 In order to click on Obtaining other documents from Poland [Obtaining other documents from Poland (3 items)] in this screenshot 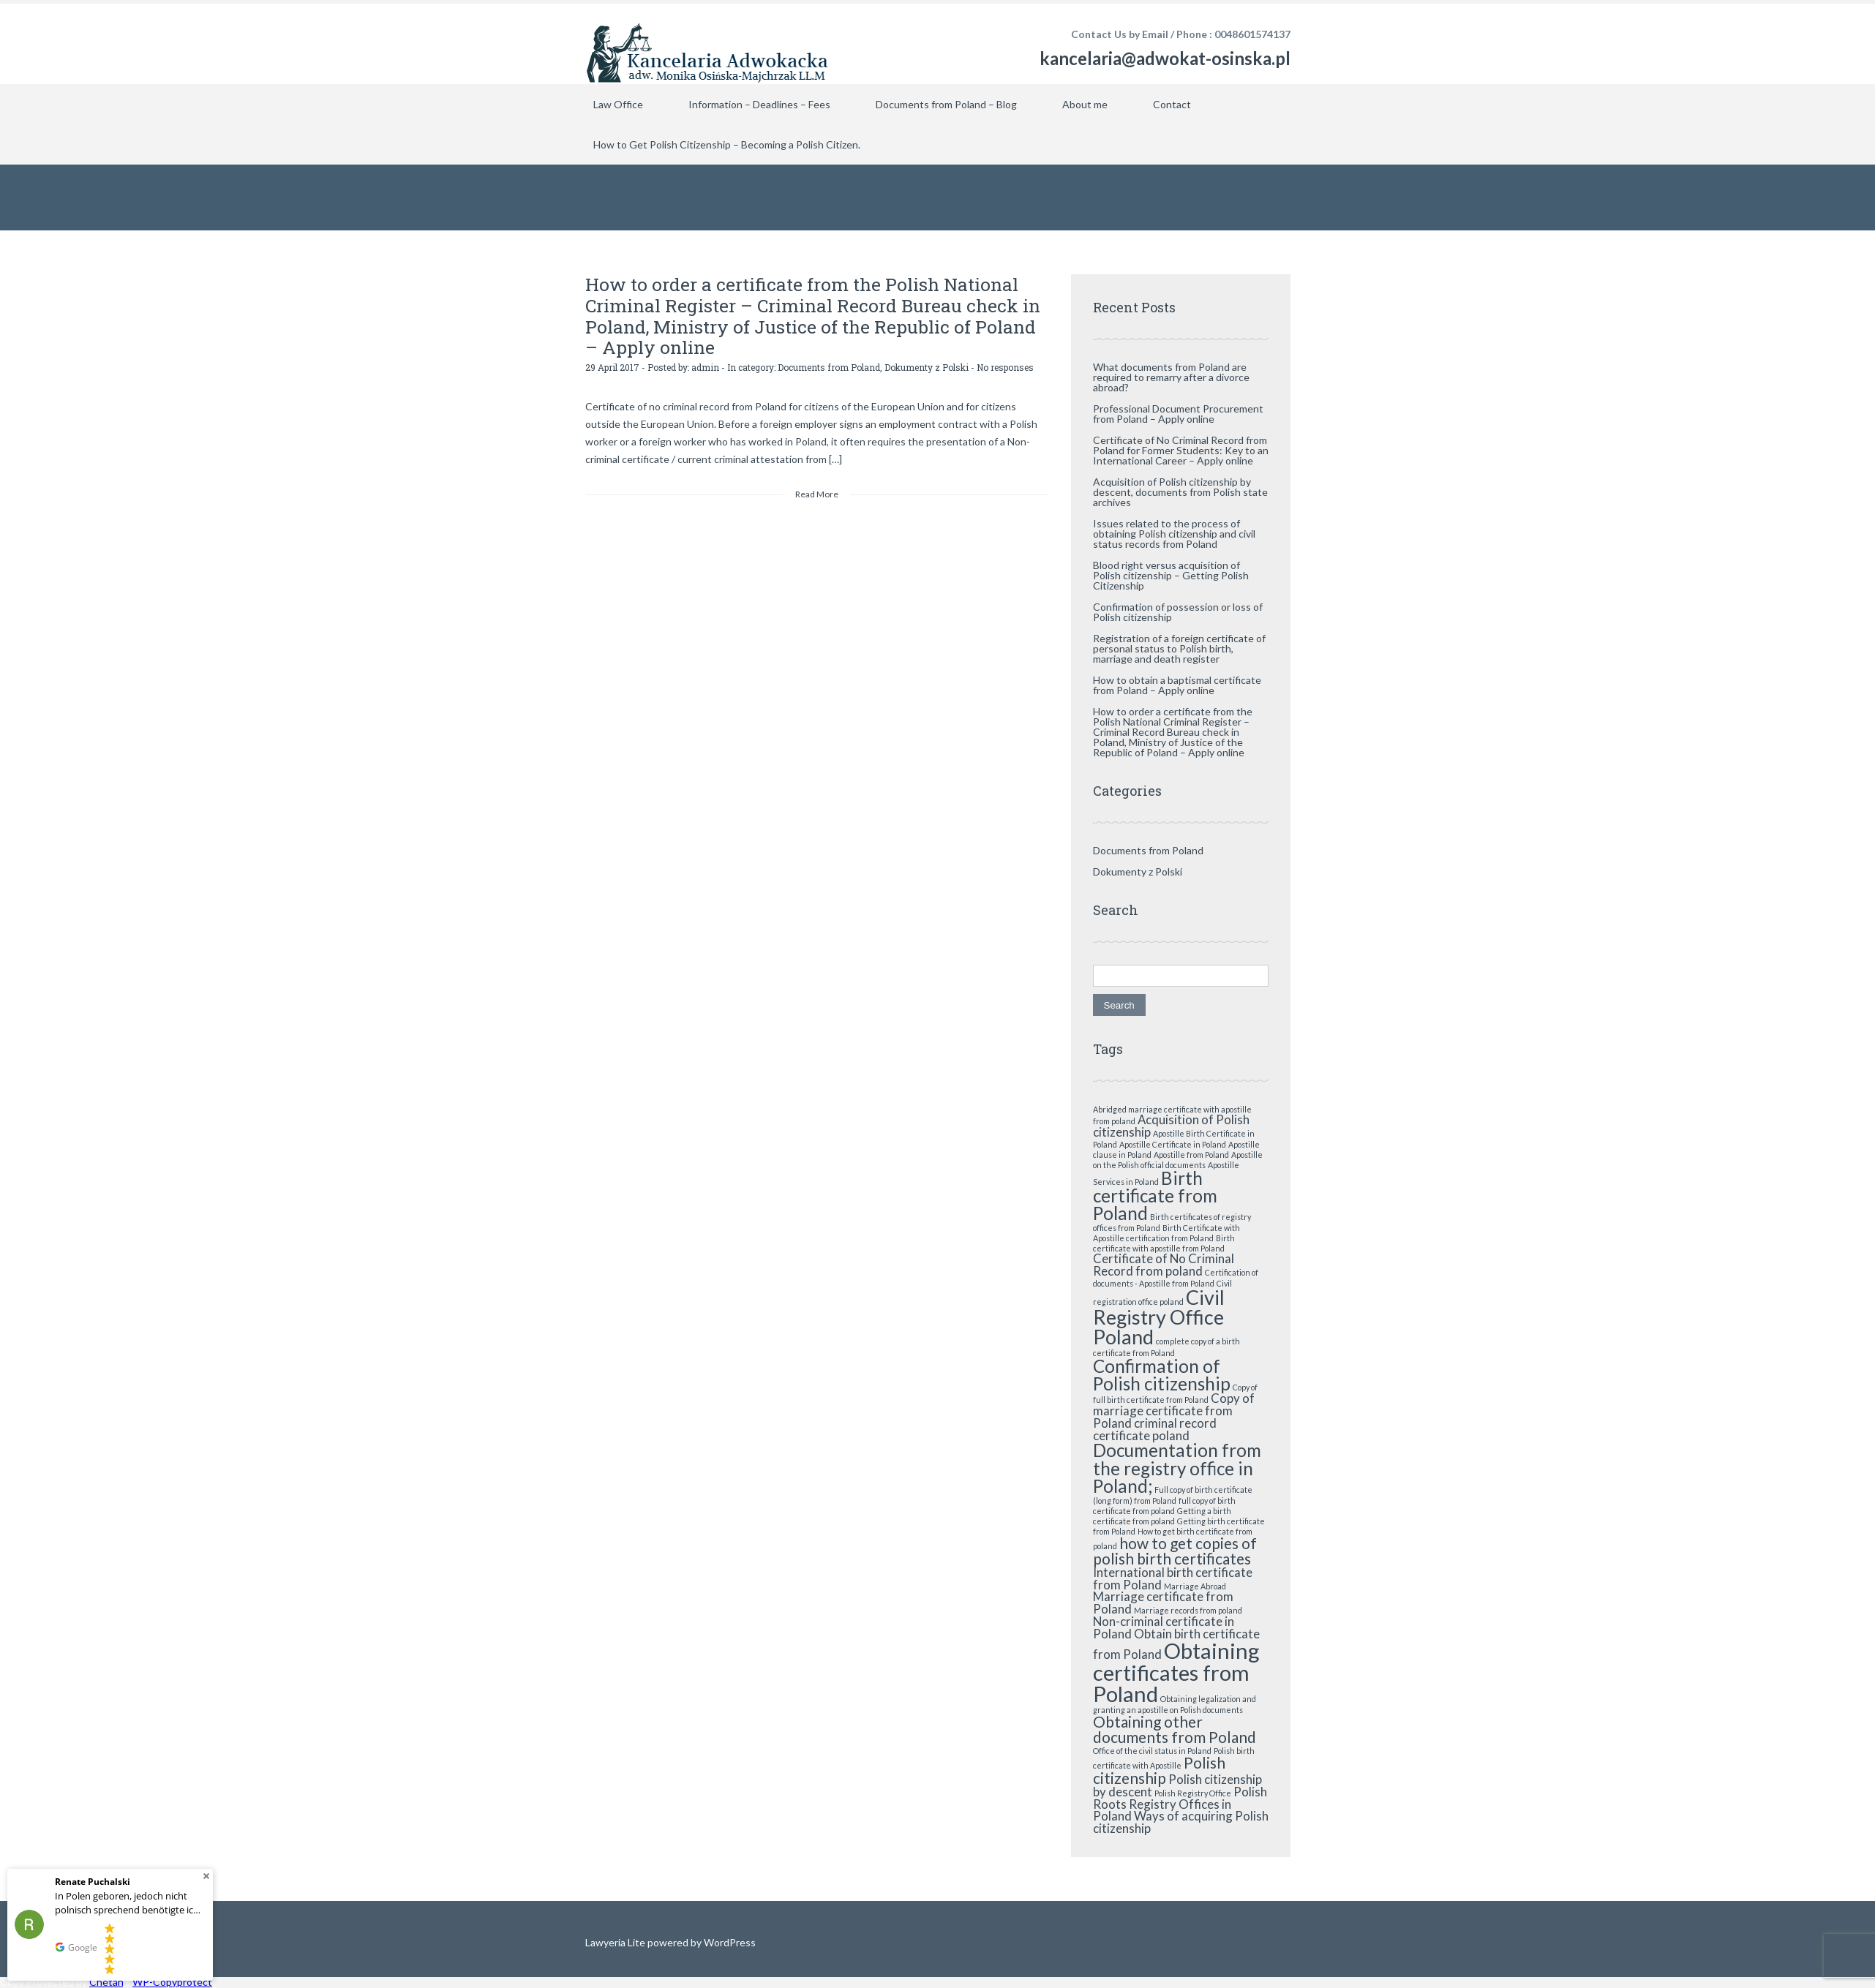, I will do `click(1174, 1729)`.